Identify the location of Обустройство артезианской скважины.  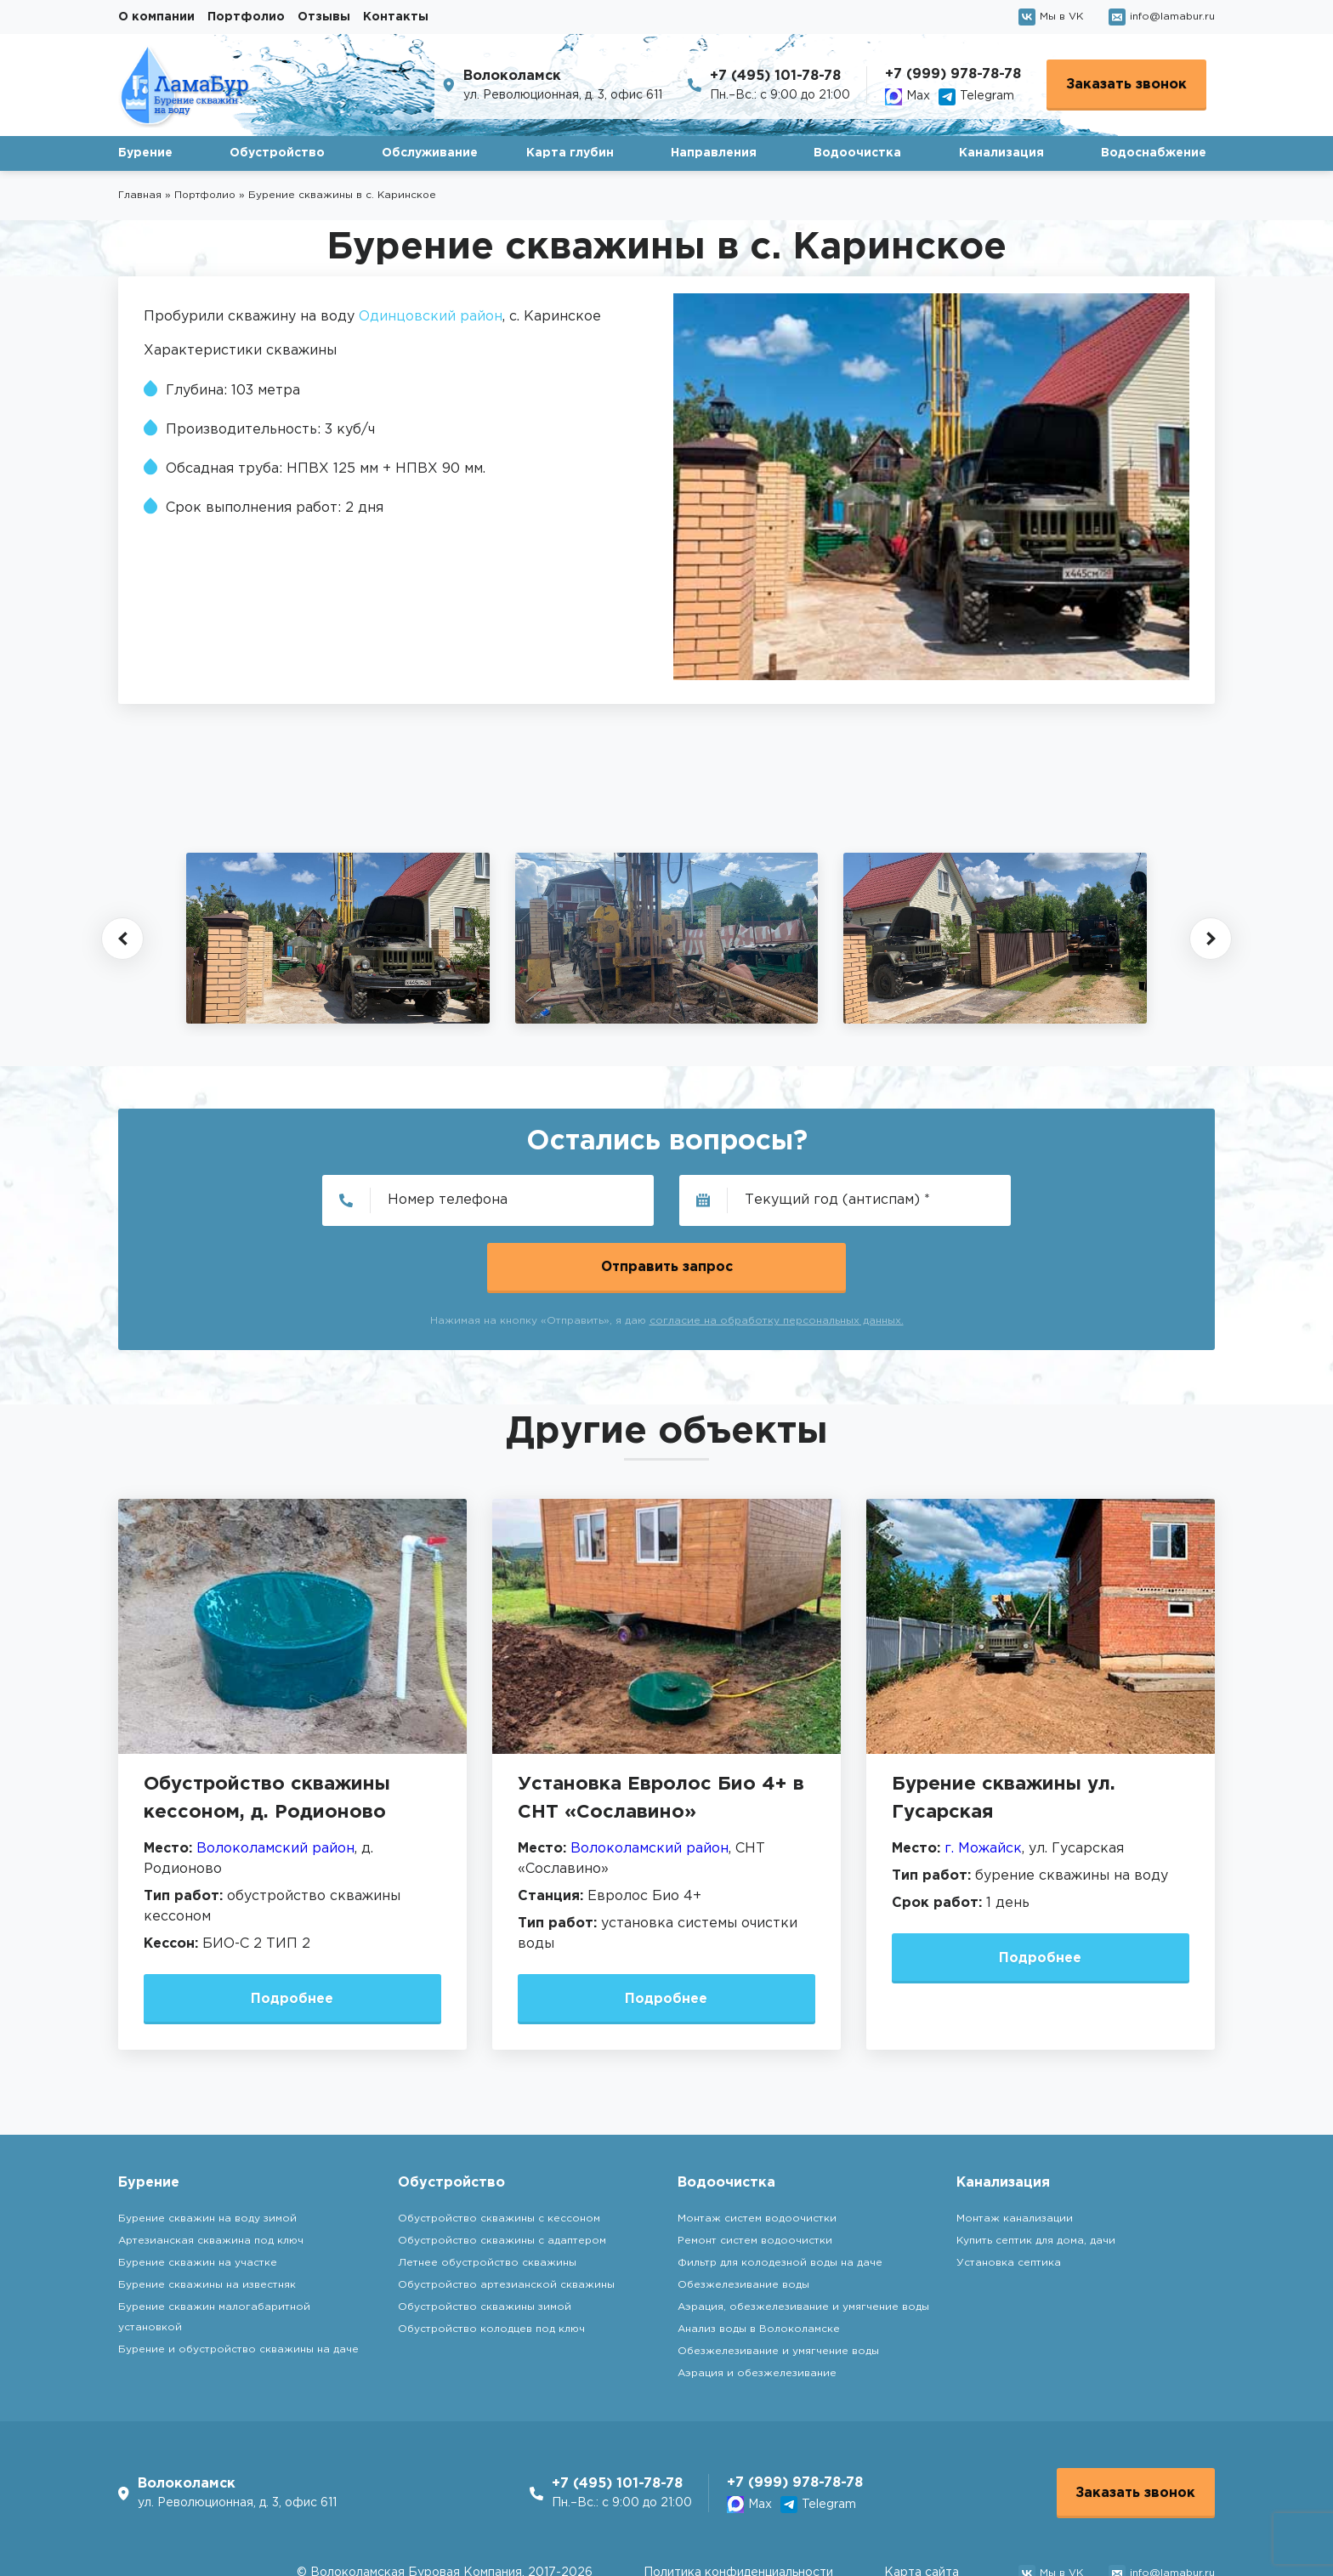
(506, 2218).